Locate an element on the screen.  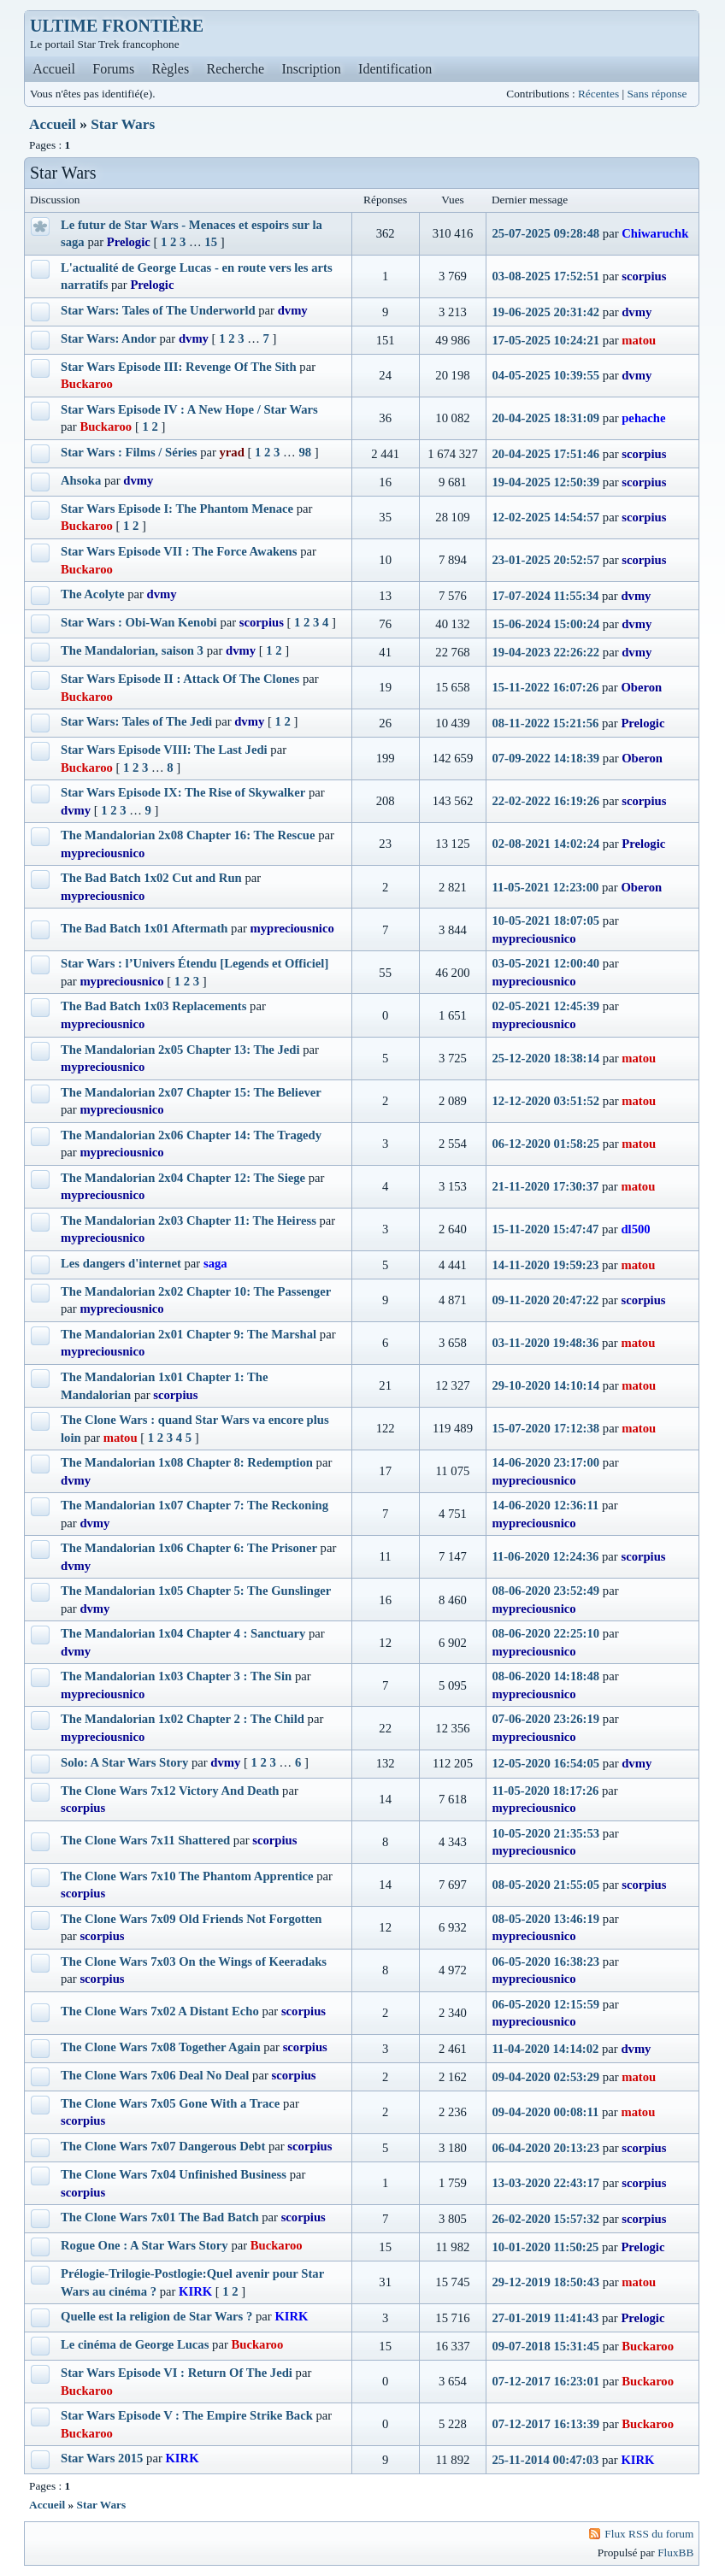
ULTIME FRONTIÈRE is located at coordinates (116, 25).